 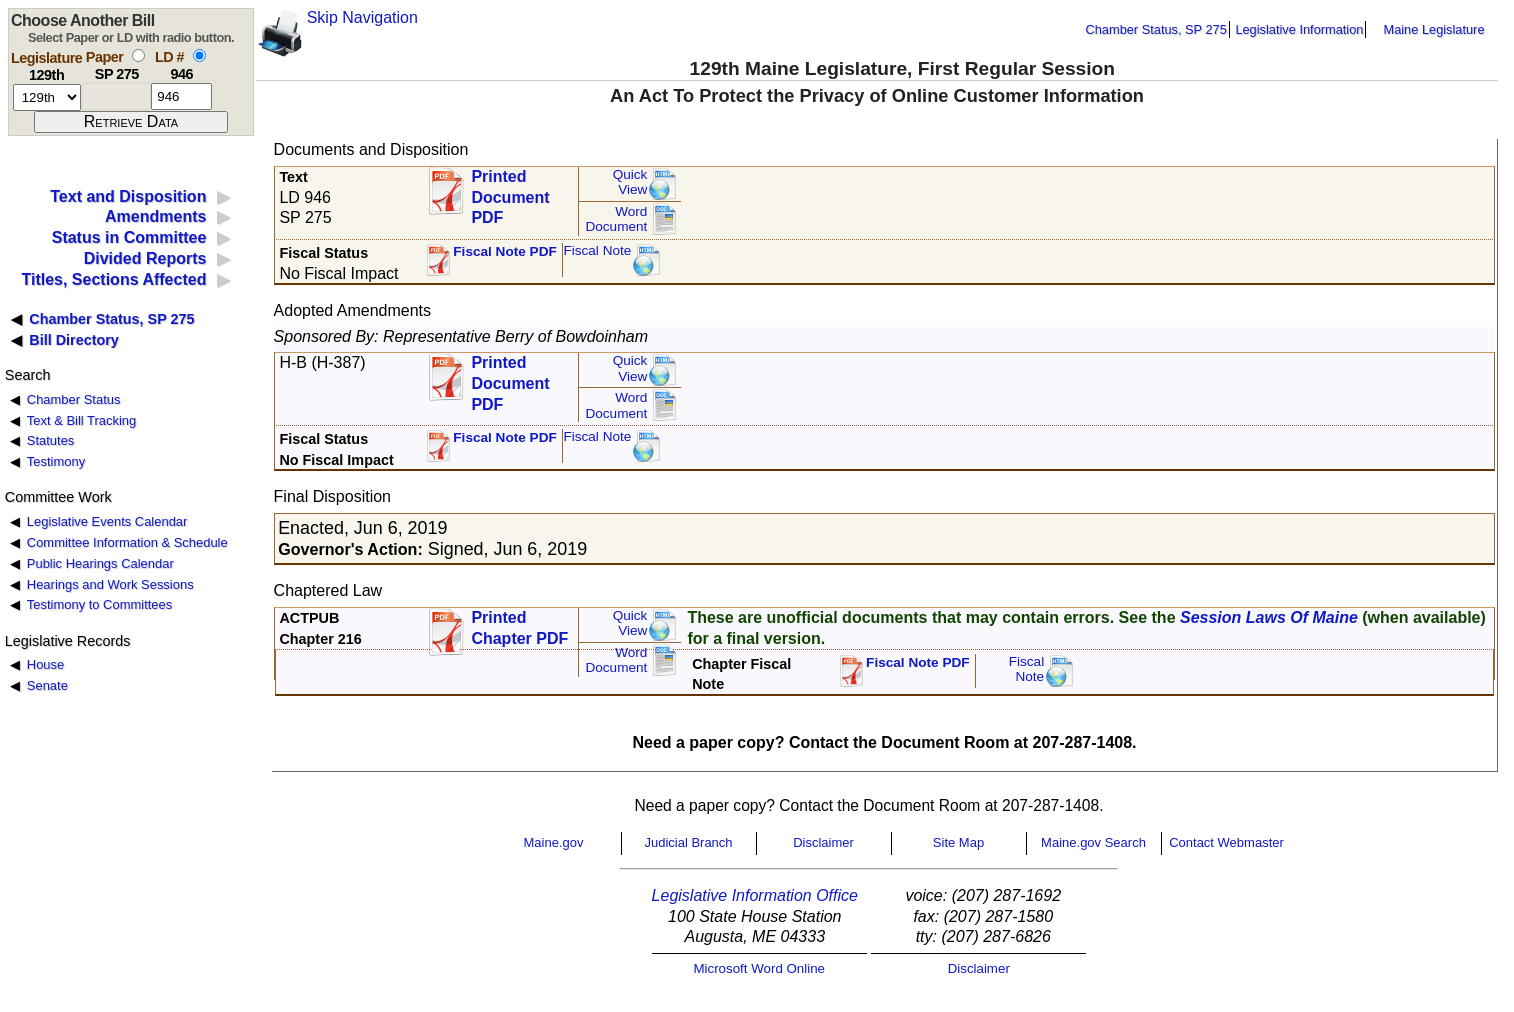 What do you see at coordinates (47, 97) in the screenshot?
I see `[session number]` at bounding box center [47, 97].